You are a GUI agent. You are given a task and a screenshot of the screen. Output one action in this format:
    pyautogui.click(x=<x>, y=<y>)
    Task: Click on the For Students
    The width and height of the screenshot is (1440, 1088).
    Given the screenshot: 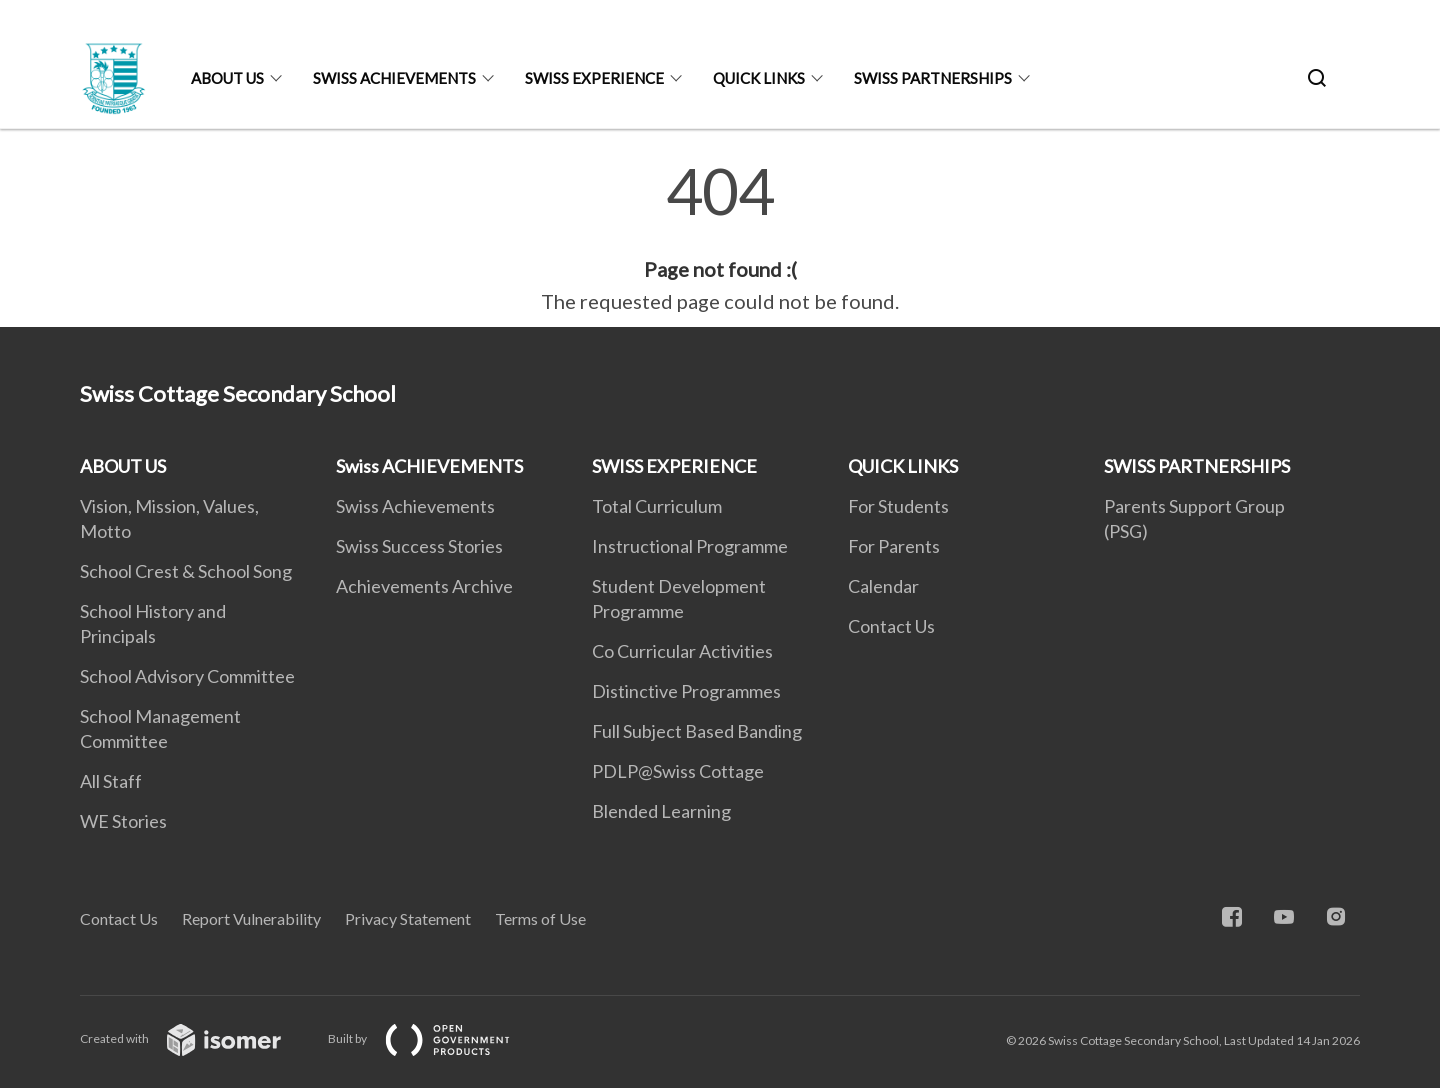 What is the action you would take?
    pyautogui.click(x=898, y=506)
    